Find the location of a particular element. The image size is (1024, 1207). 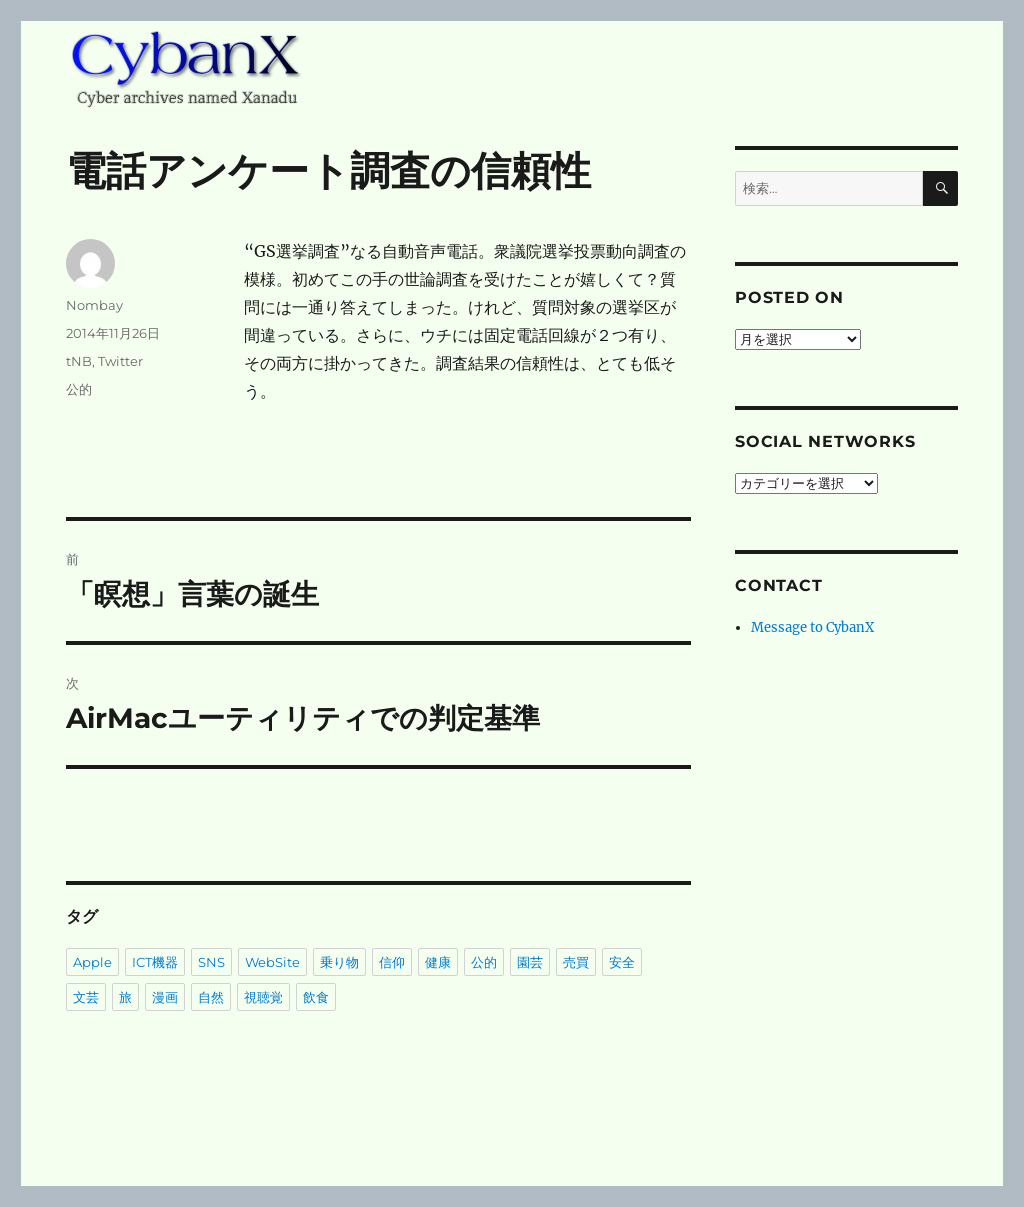

Twitter is located at coordinates (120, 361).